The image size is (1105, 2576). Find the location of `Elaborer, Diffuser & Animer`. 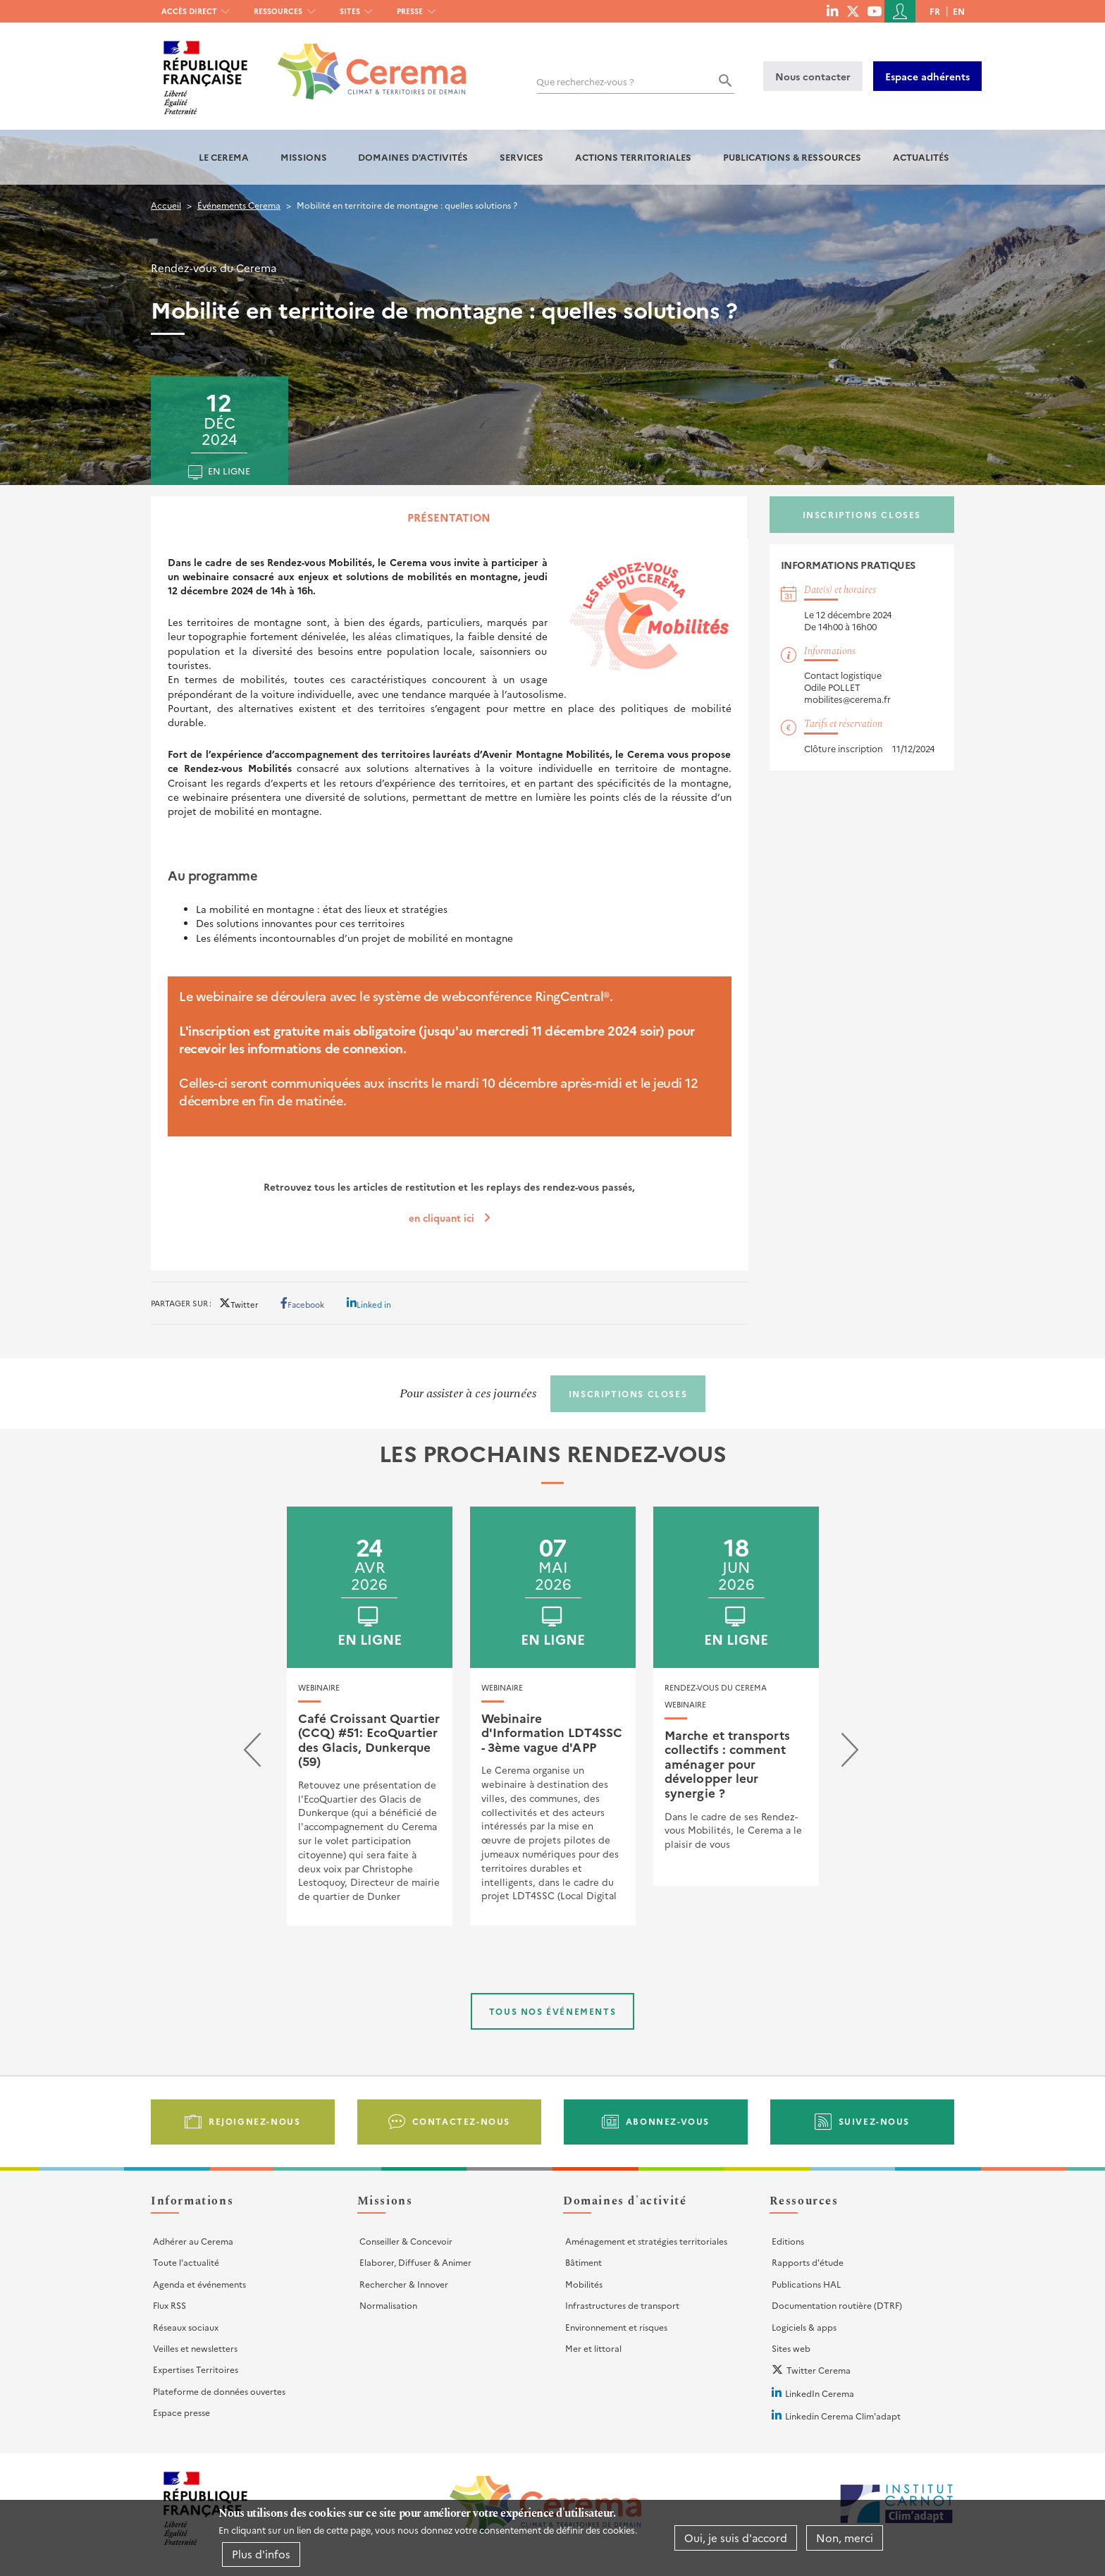

Elaborer, Diffuser & Animer is located at coordinates (415, 2262).